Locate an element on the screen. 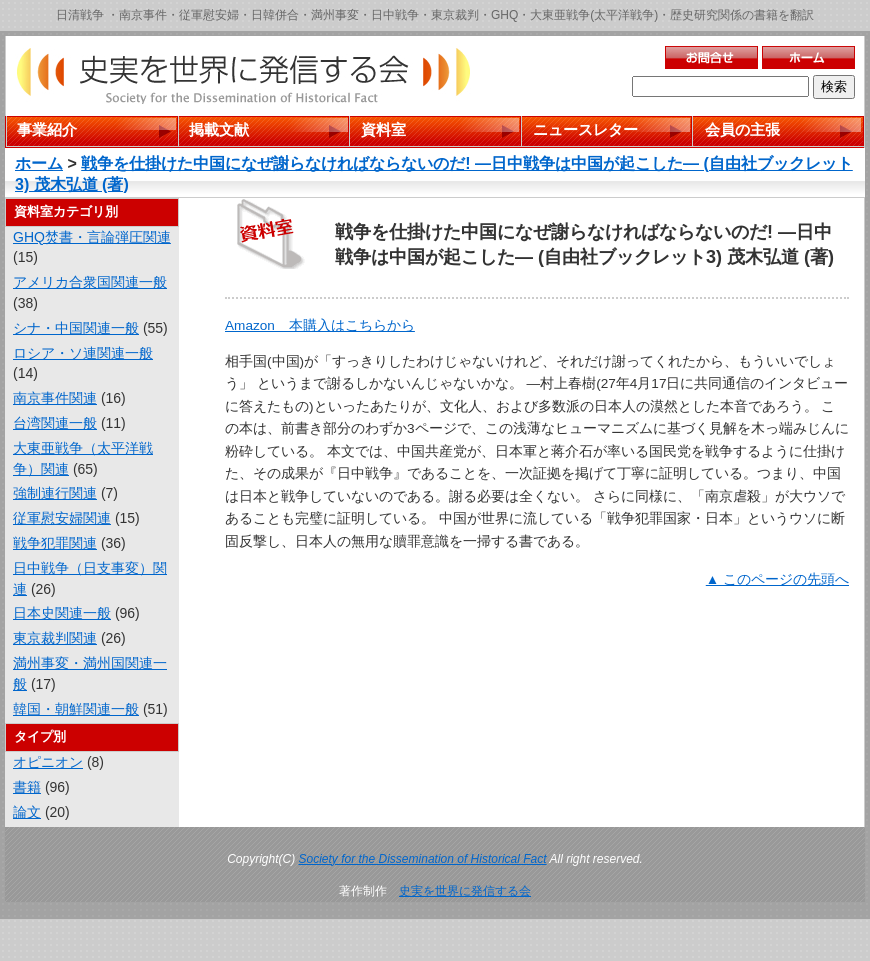 This screenshot has height=961, width=870. 史実を世界に発信する会 is located at coordinates (465, 891).